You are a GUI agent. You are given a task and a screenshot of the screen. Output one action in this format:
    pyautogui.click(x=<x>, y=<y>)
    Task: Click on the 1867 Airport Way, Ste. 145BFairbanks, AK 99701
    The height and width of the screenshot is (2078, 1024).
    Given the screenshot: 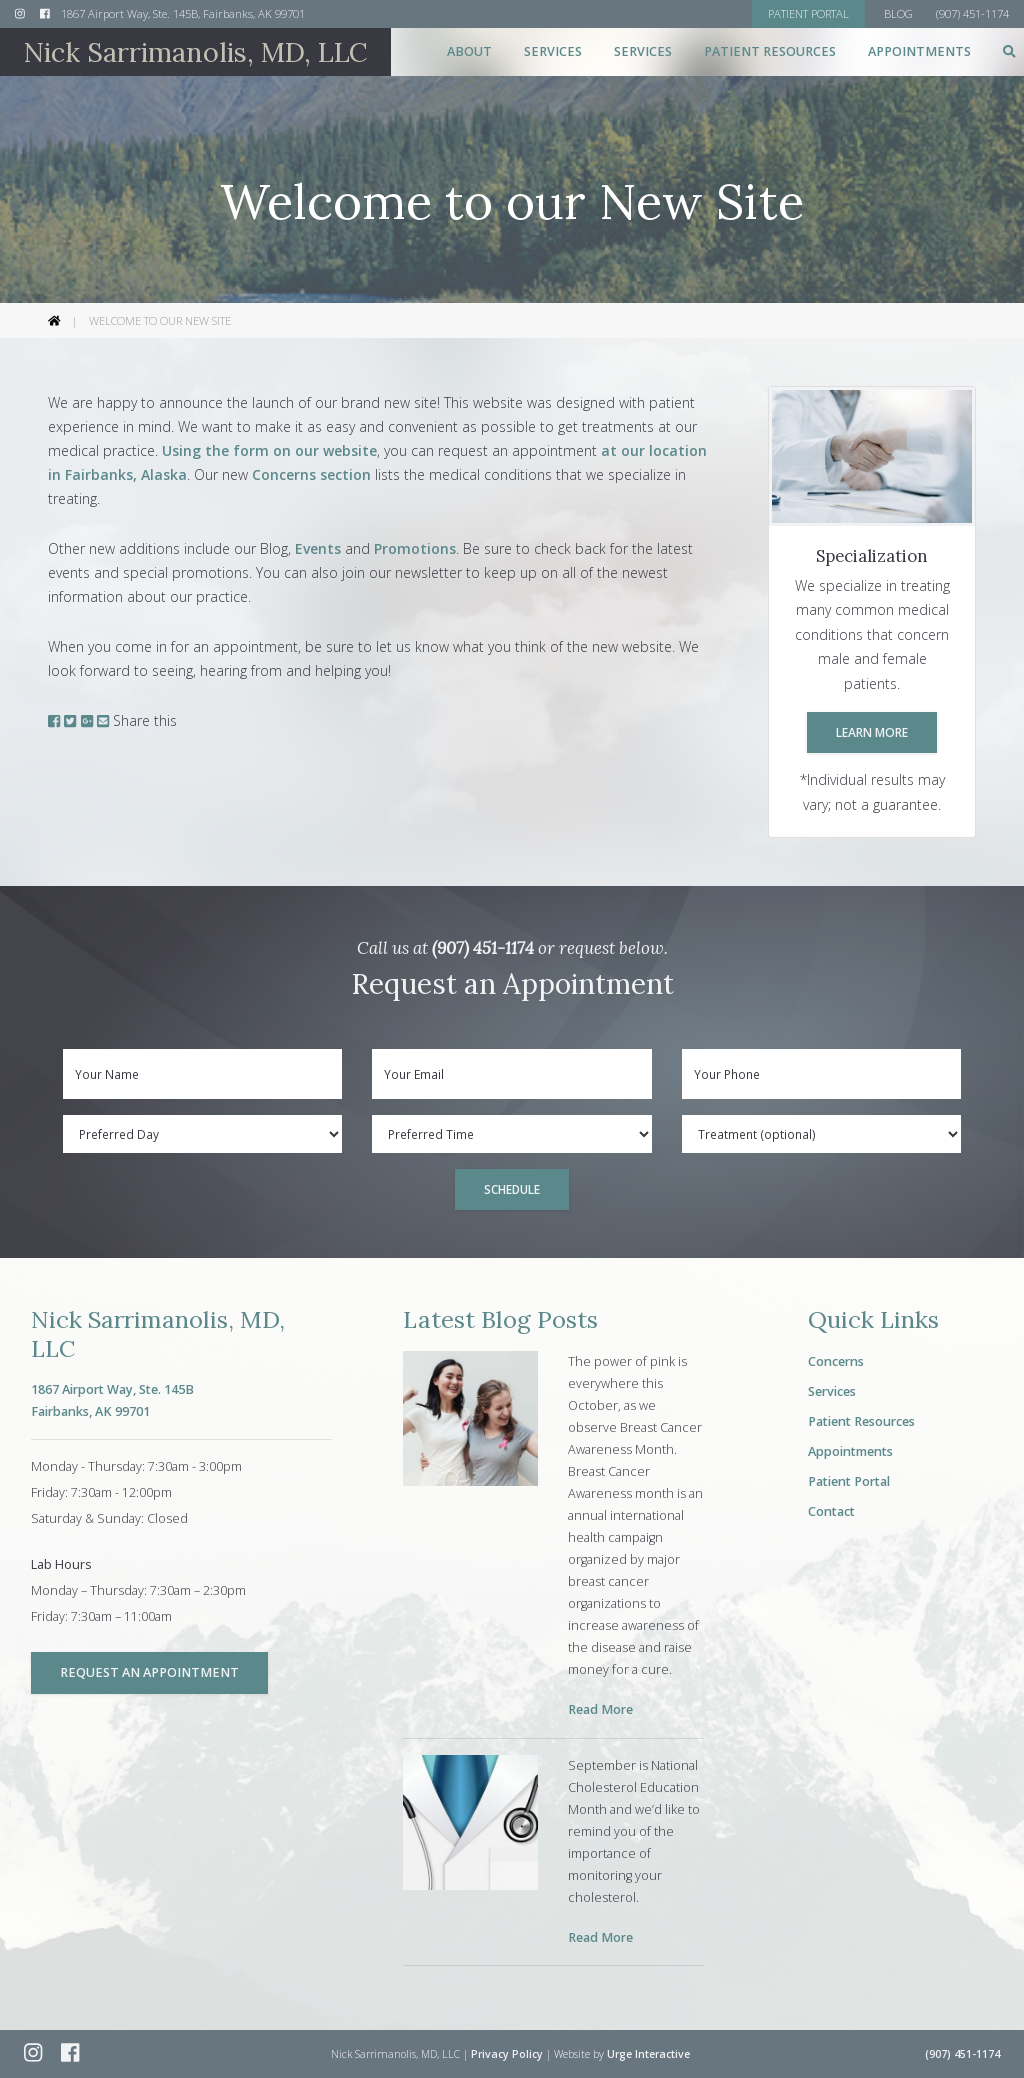 What is the action you would take?
    pyautogui.click(x=112, y=1400)
    